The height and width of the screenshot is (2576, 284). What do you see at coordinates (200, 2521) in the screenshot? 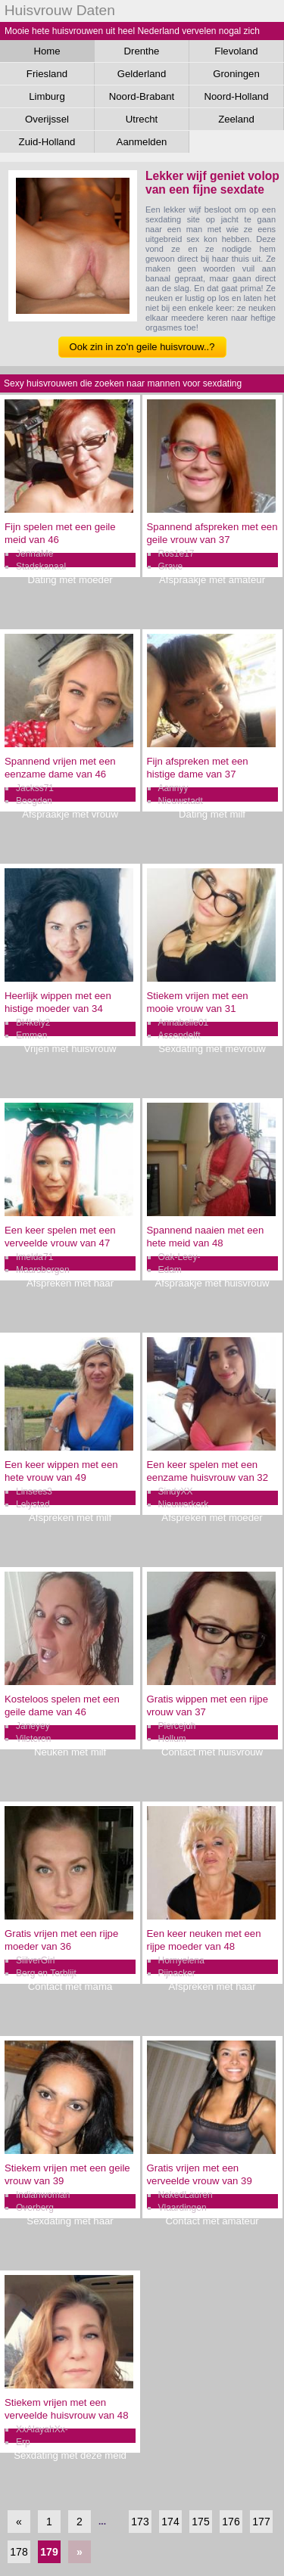
I see `175` at bounding box center [200, 2521].